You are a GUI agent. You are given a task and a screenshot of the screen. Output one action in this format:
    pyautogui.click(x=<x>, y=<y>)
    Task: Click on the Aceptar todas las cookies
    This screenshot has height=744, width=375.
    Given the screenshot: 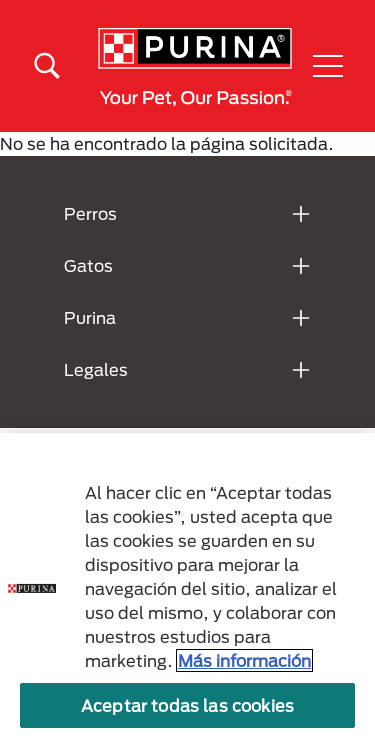 What is the action you would take?
    pyautogui.click(x=187, y=705)
    